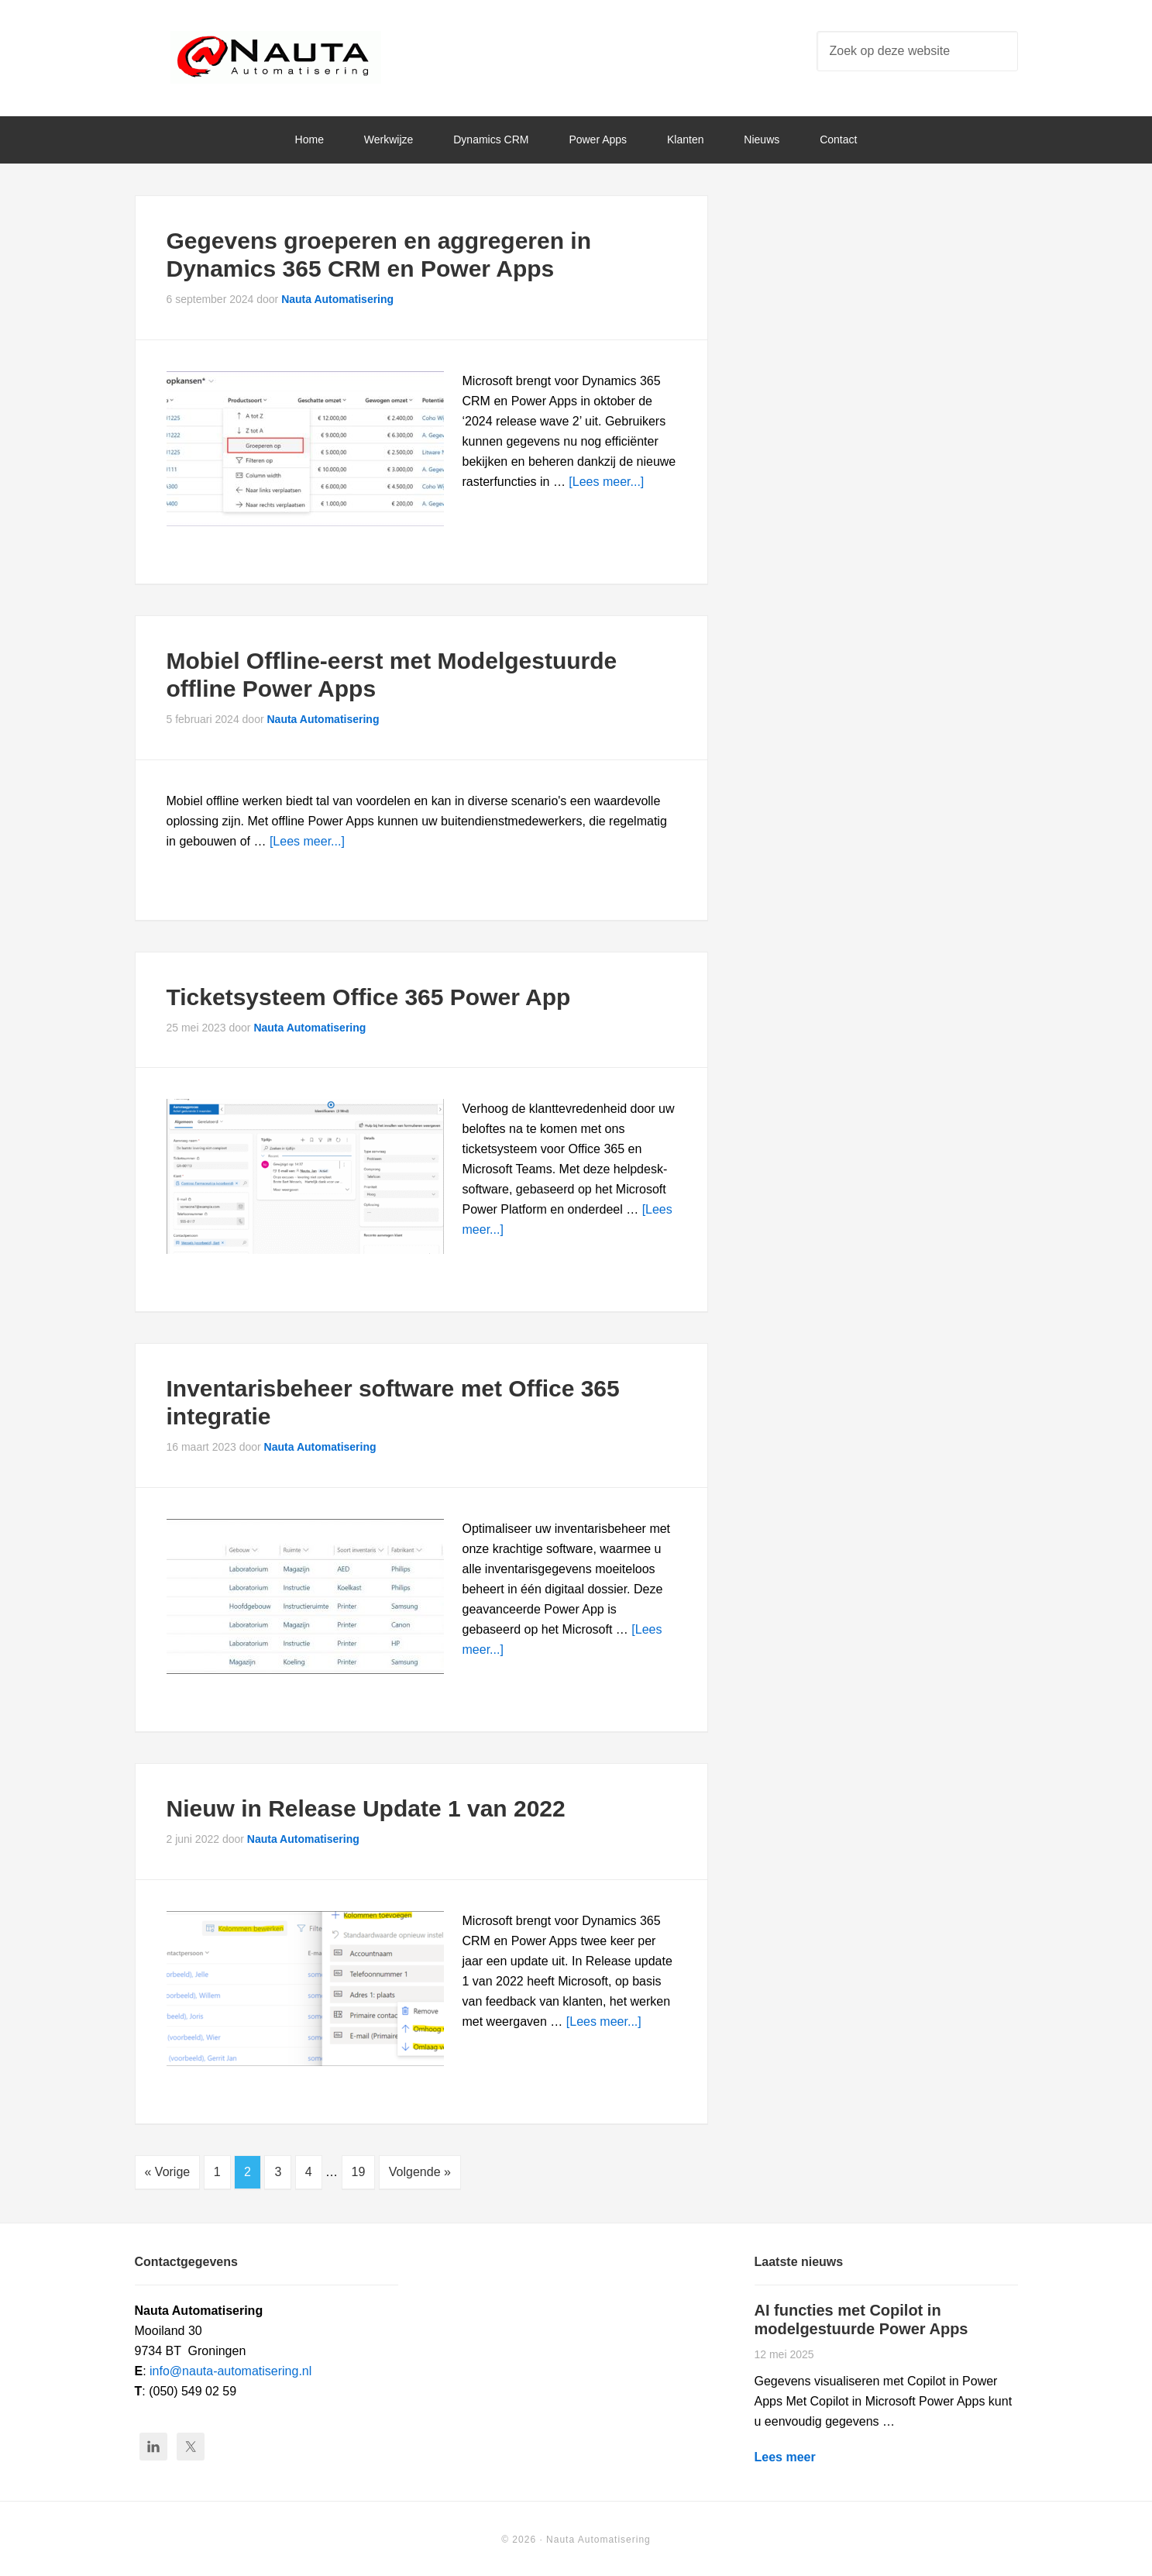 Image resolution: width=1152 pixels, height=2576 pixels. I want to click on Ticketsysteem Office 365 Power App, so click(369, 997).